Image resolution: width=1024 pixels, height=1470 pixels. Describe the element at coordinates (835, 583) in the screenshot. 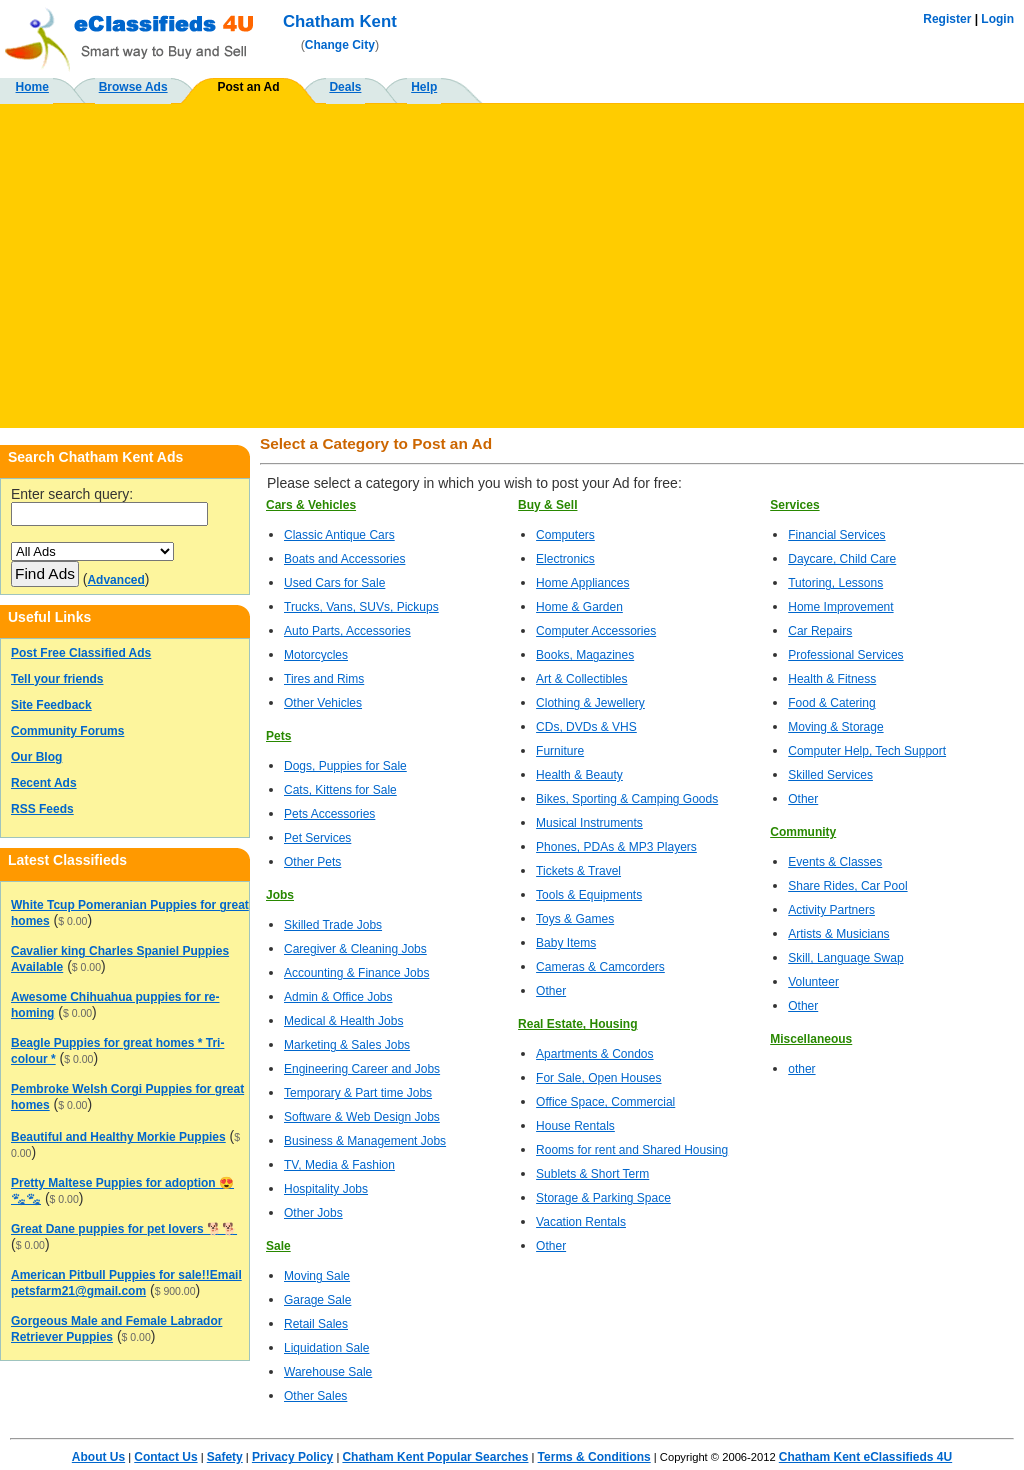

I see `Tutoring, Lessons` at that location.